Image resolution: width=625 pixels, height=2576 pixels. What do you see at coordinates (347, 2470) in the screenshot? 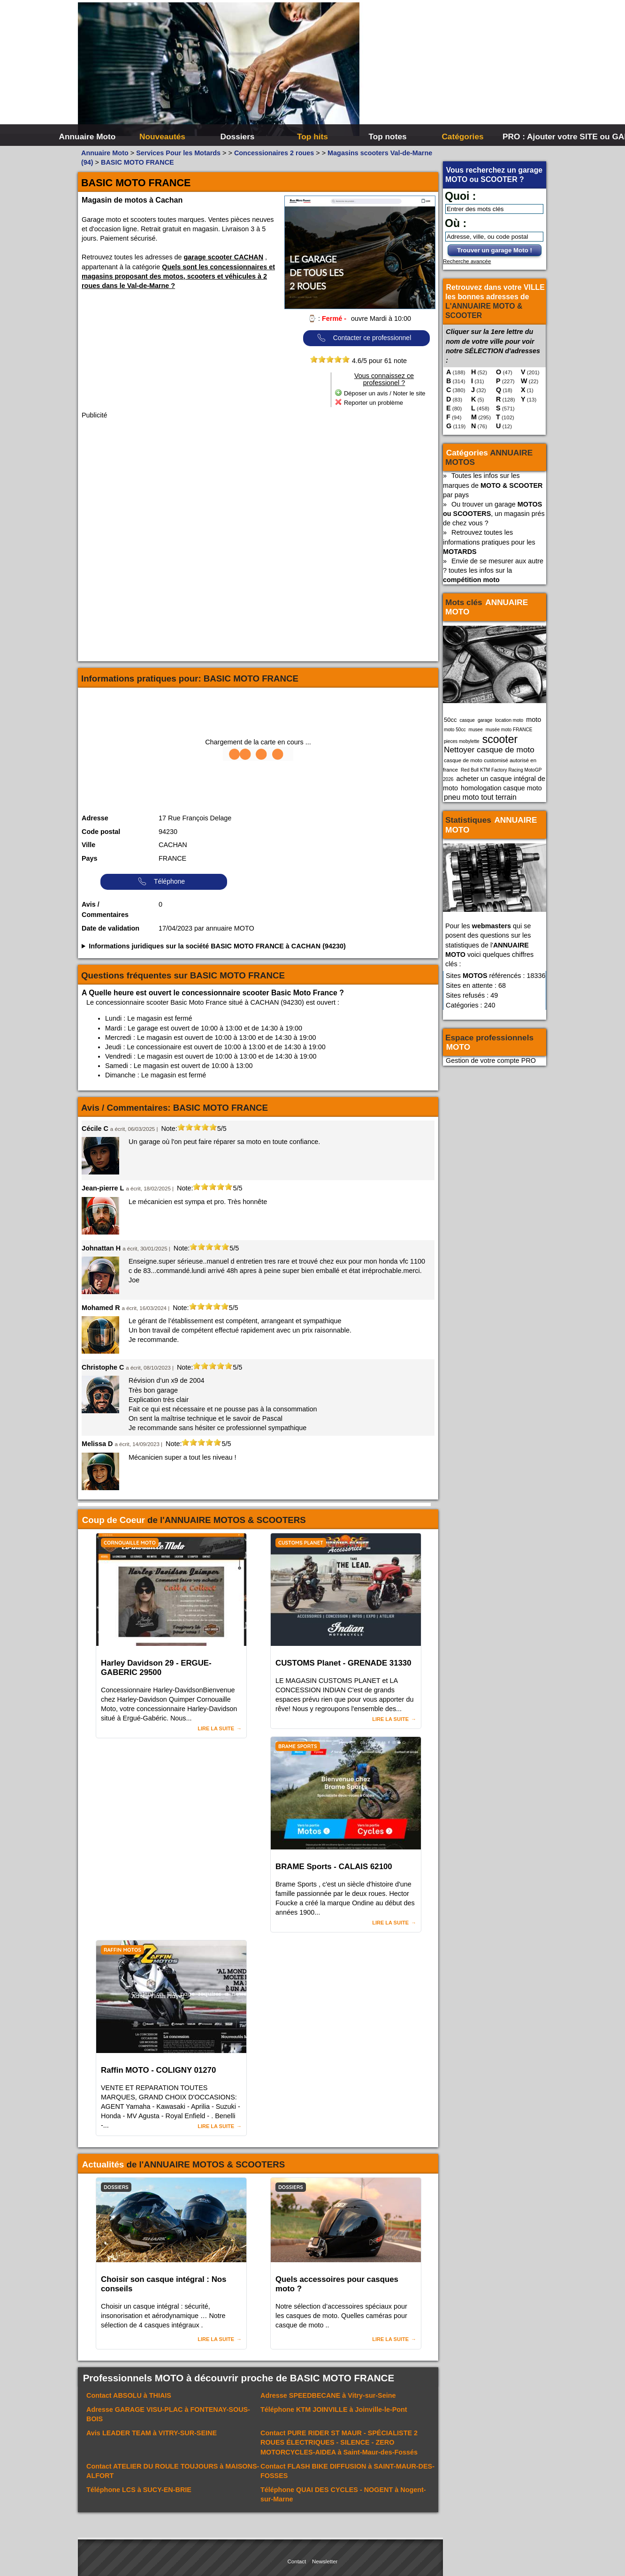
I see `Contact à SAINT-MAUR-DES-FOSSES` at bounding box center [347, 2470].